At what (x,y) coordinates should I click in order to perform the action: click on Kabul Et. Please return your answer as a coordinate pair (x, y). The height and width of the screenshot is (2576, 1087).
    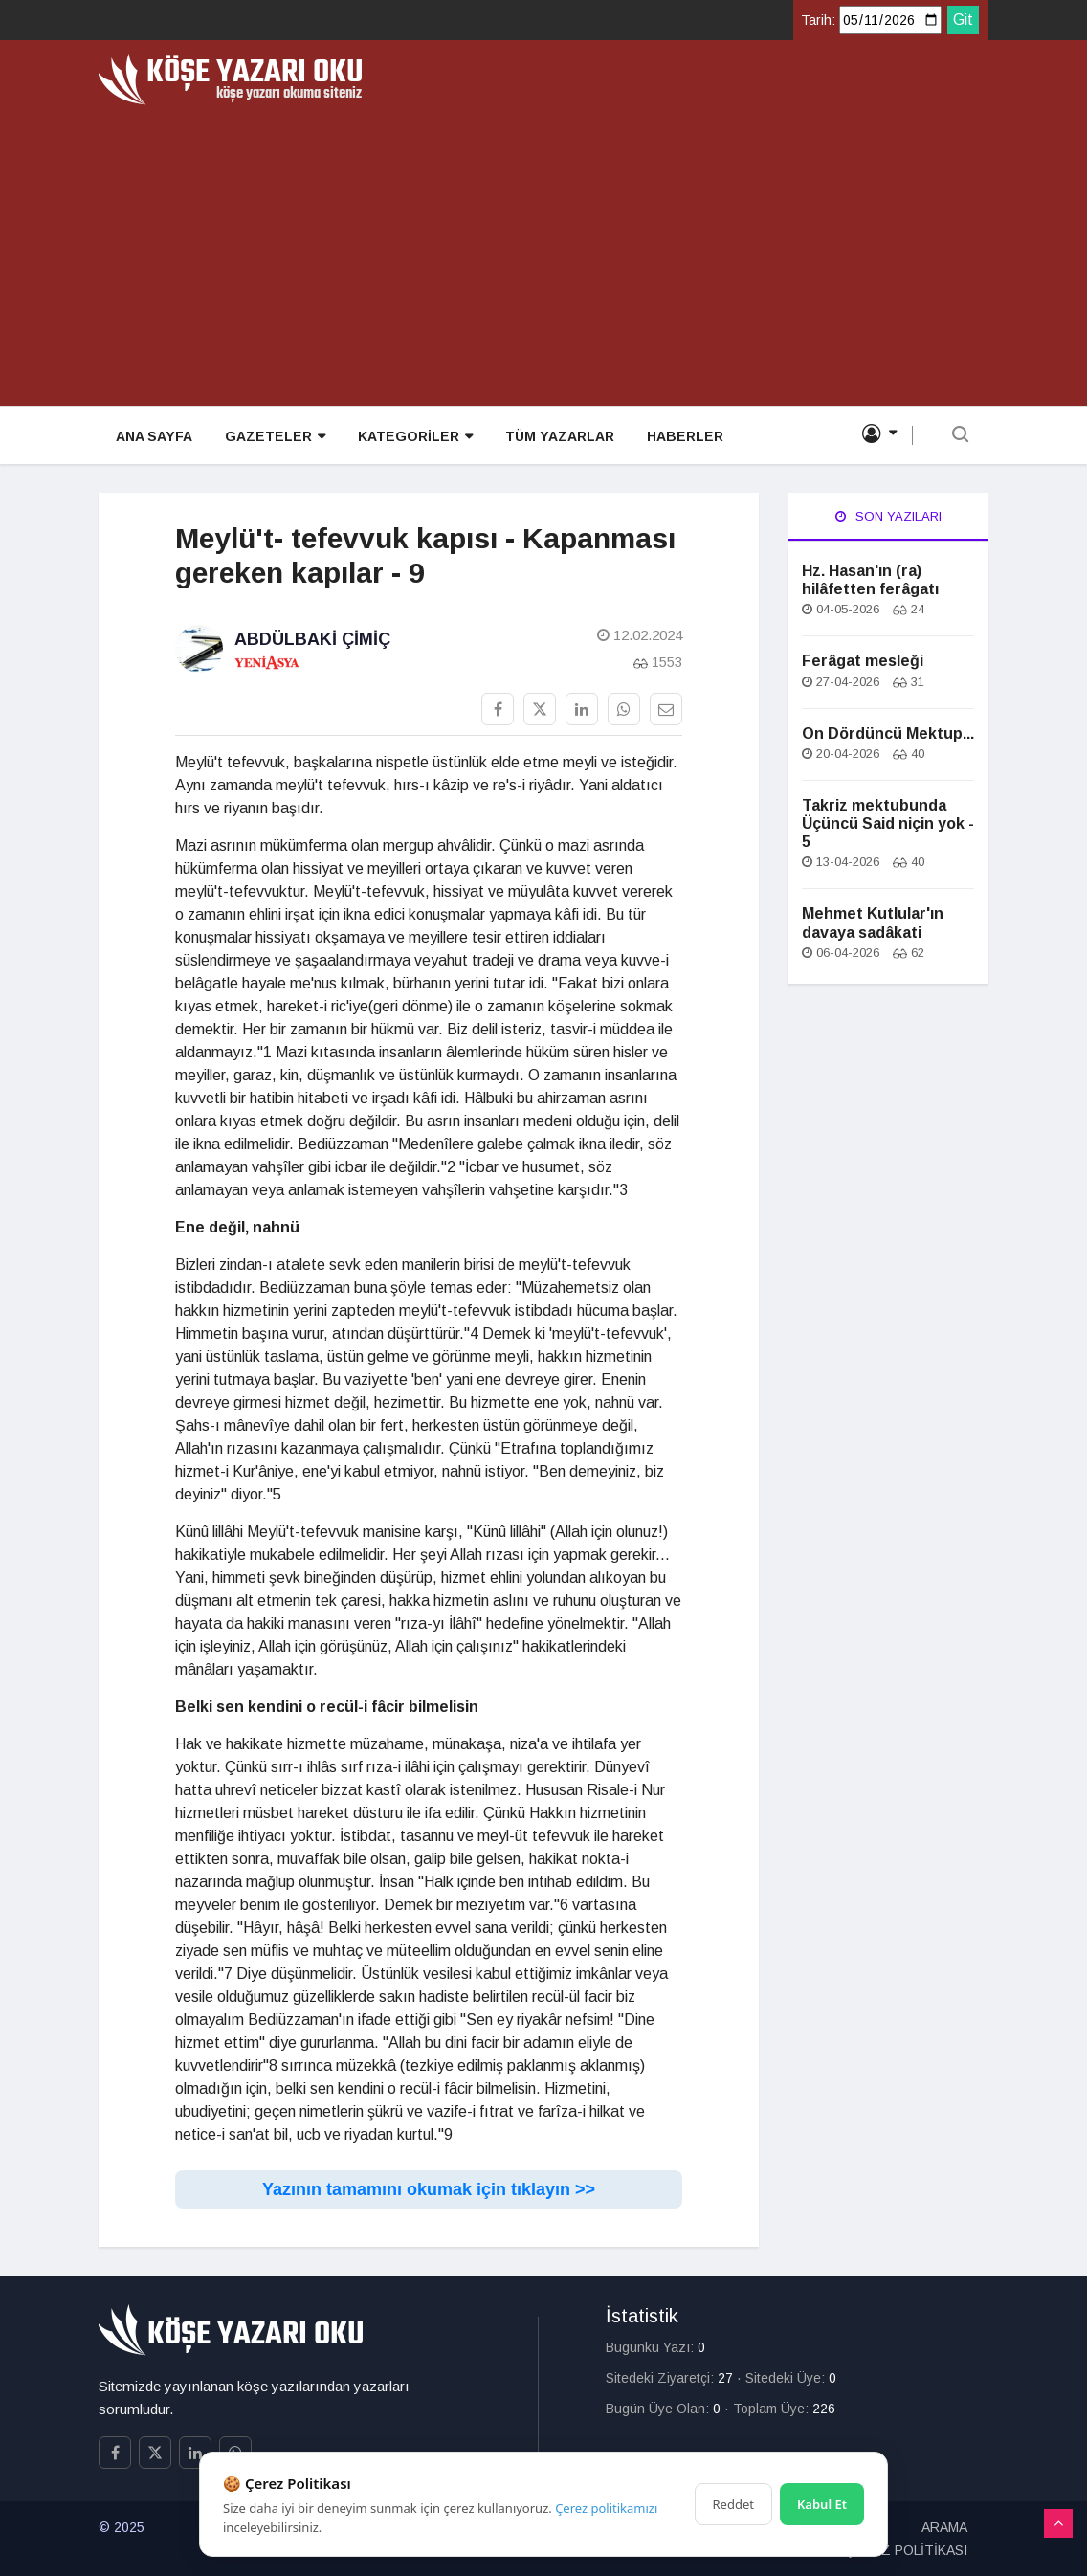
    Looking at the image, I should click on (822, 2504).